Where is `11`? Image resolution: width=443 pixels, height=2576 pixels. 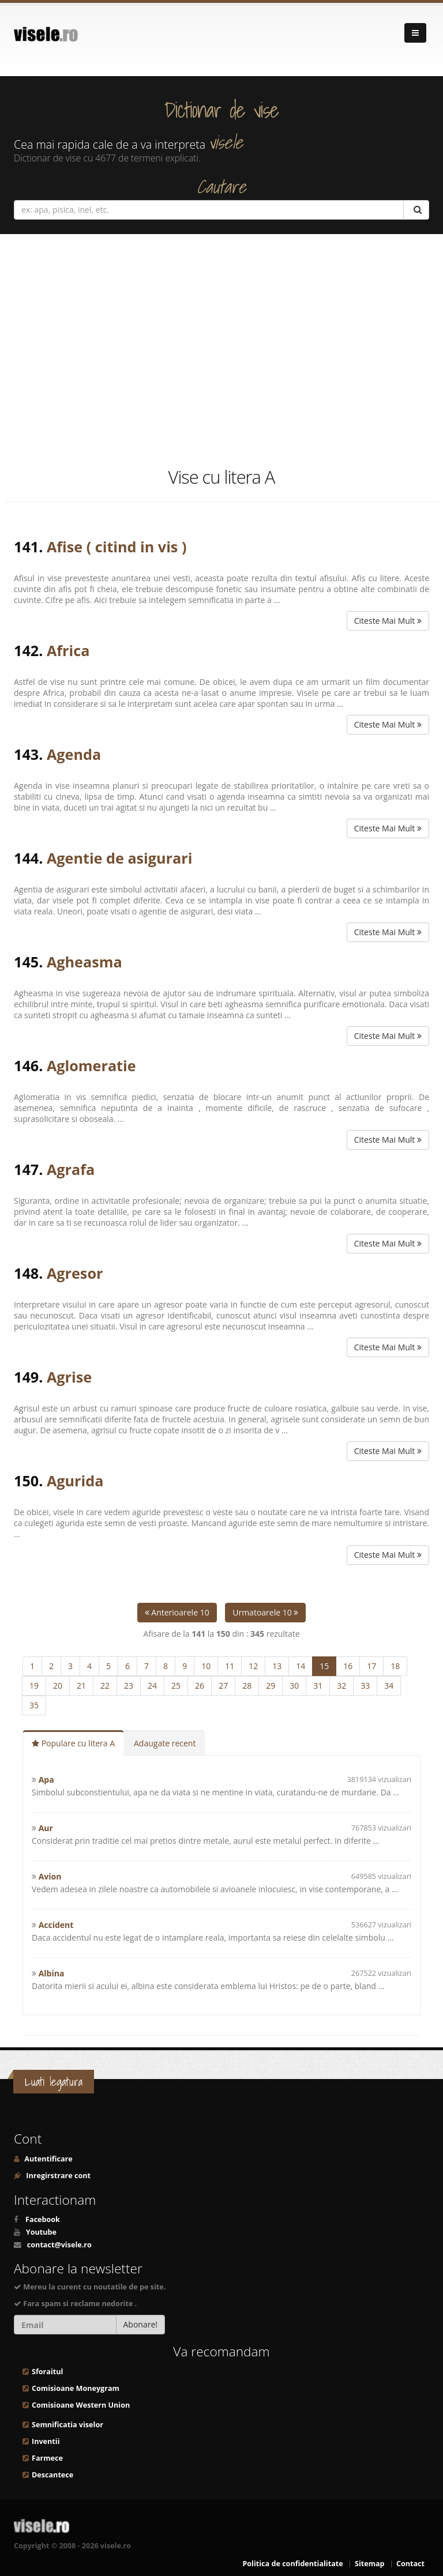 11 is located at coordinates (229, 1665).